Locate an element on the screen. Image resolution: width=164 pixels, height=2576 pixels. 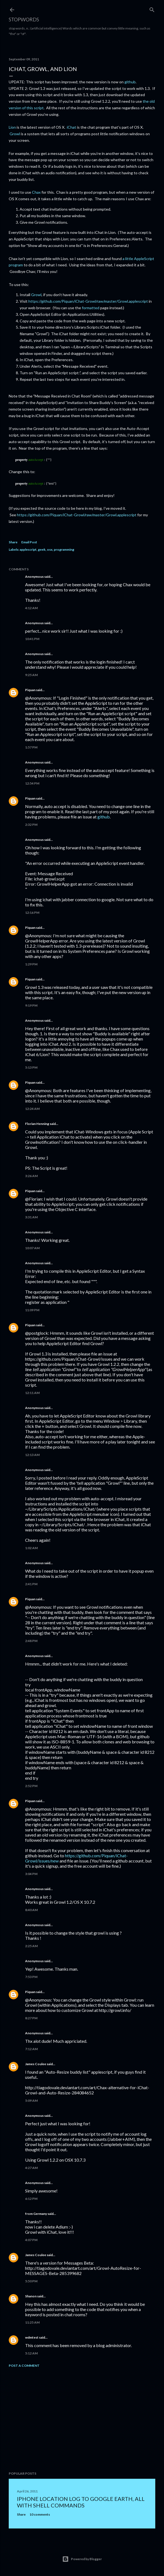
12:16 PM is located at coordinates (32, 912).